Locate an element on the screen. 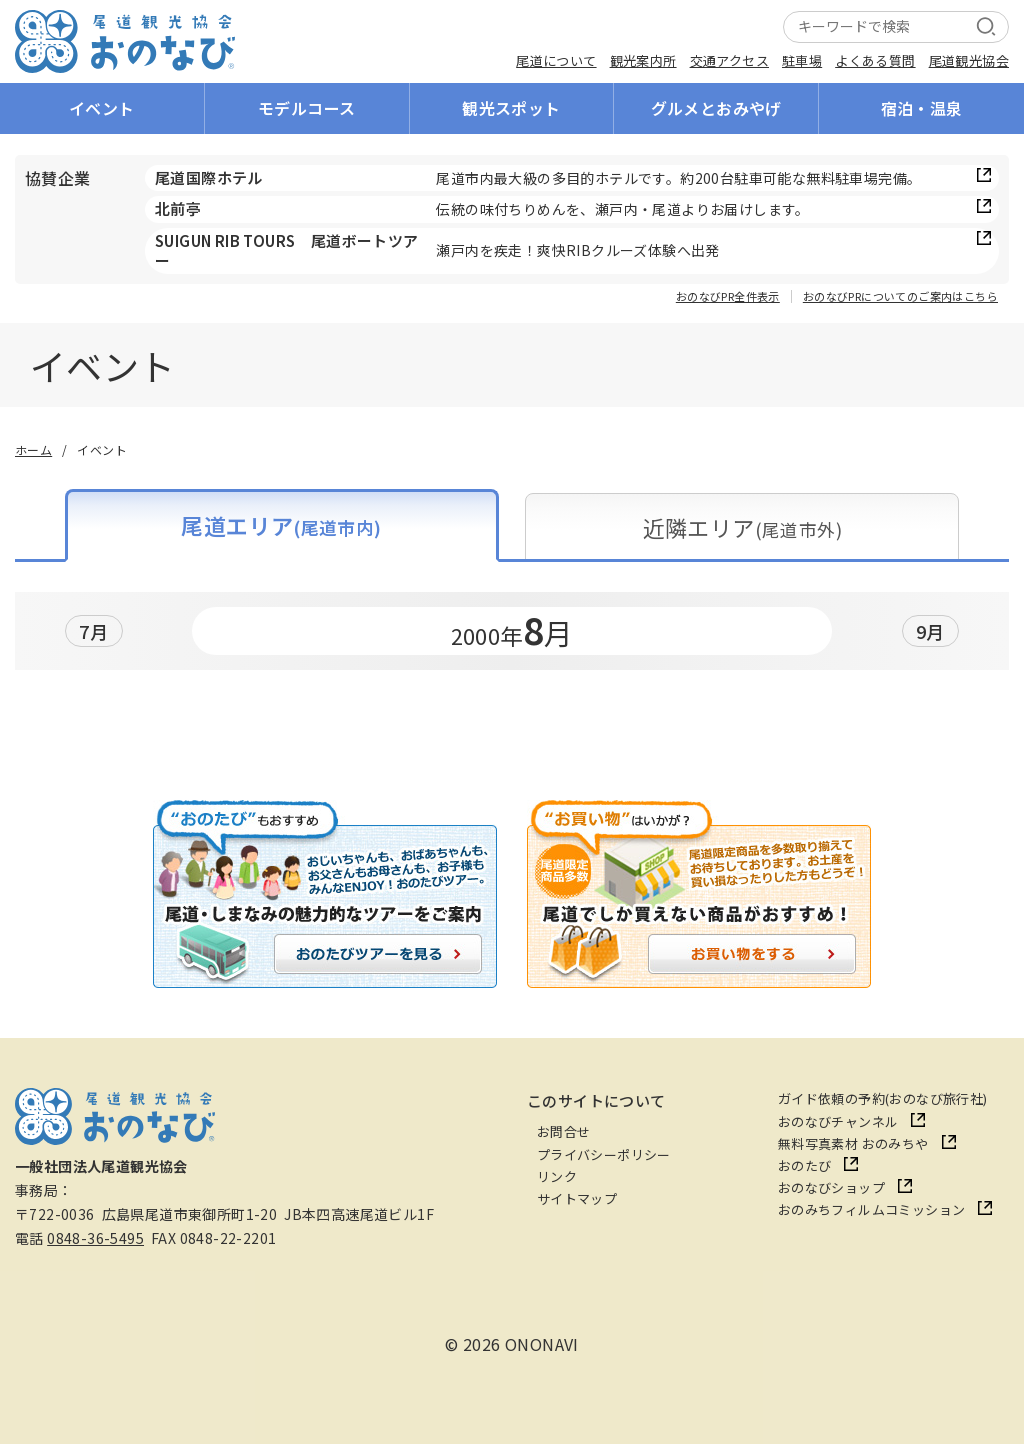 This screenshot has height=1444, width=1024. 交通アクセス is located at coordinates (729, 60).